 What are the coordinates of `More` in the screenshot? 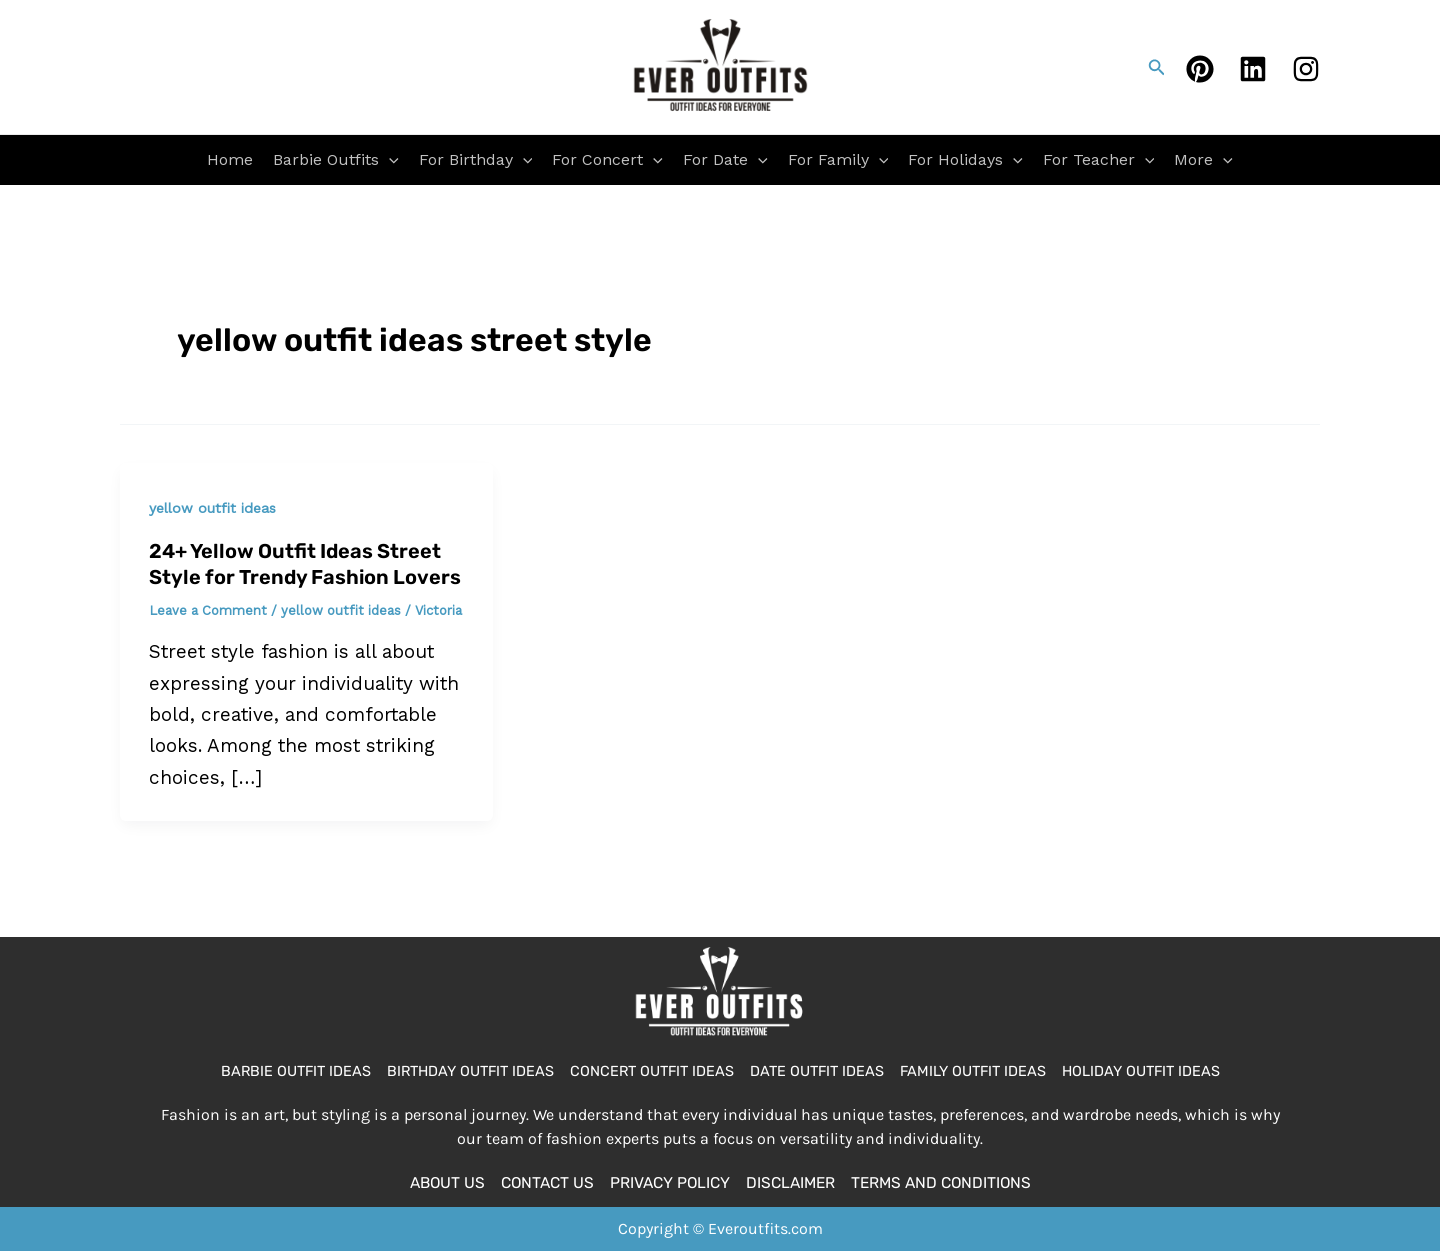 It's located at (1203, 160).